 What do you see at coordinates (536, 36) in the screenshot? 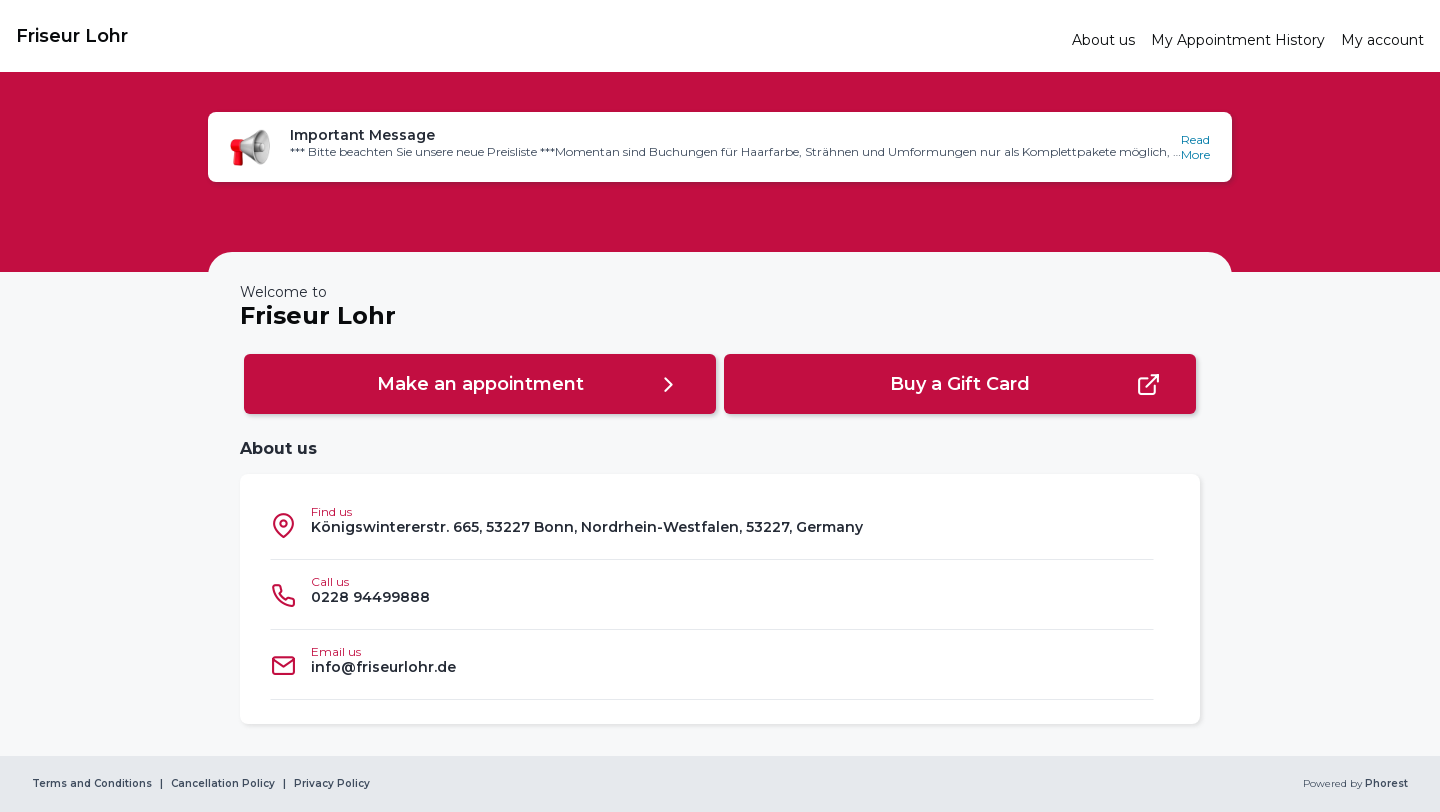
I see `[link]` at bounding box center [536, 36].